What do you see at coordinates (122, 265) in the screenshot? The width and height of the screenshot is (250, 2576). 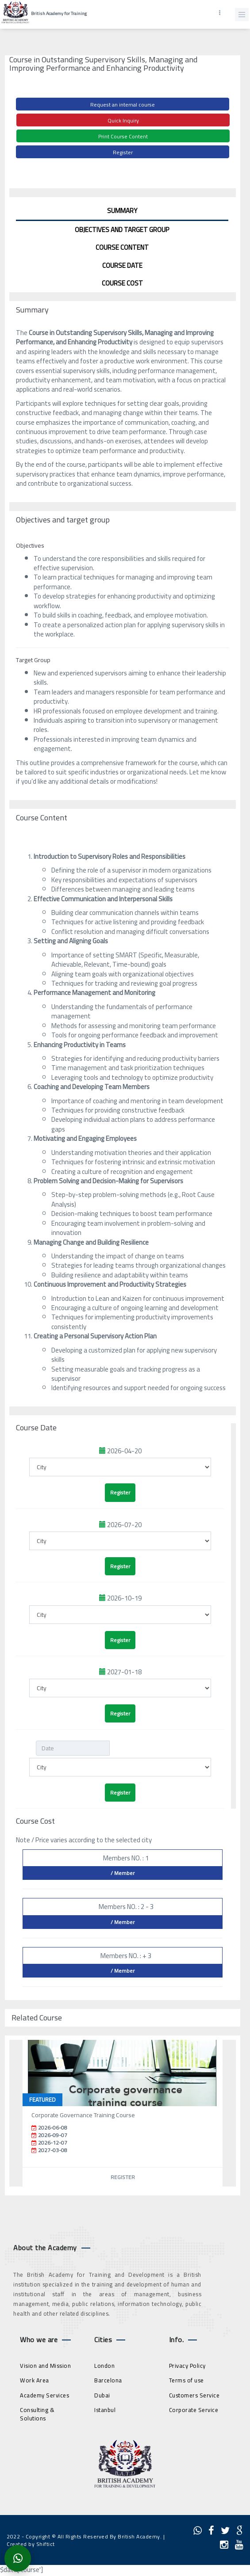 I see `Course Date` at bounding box center [122, 265].